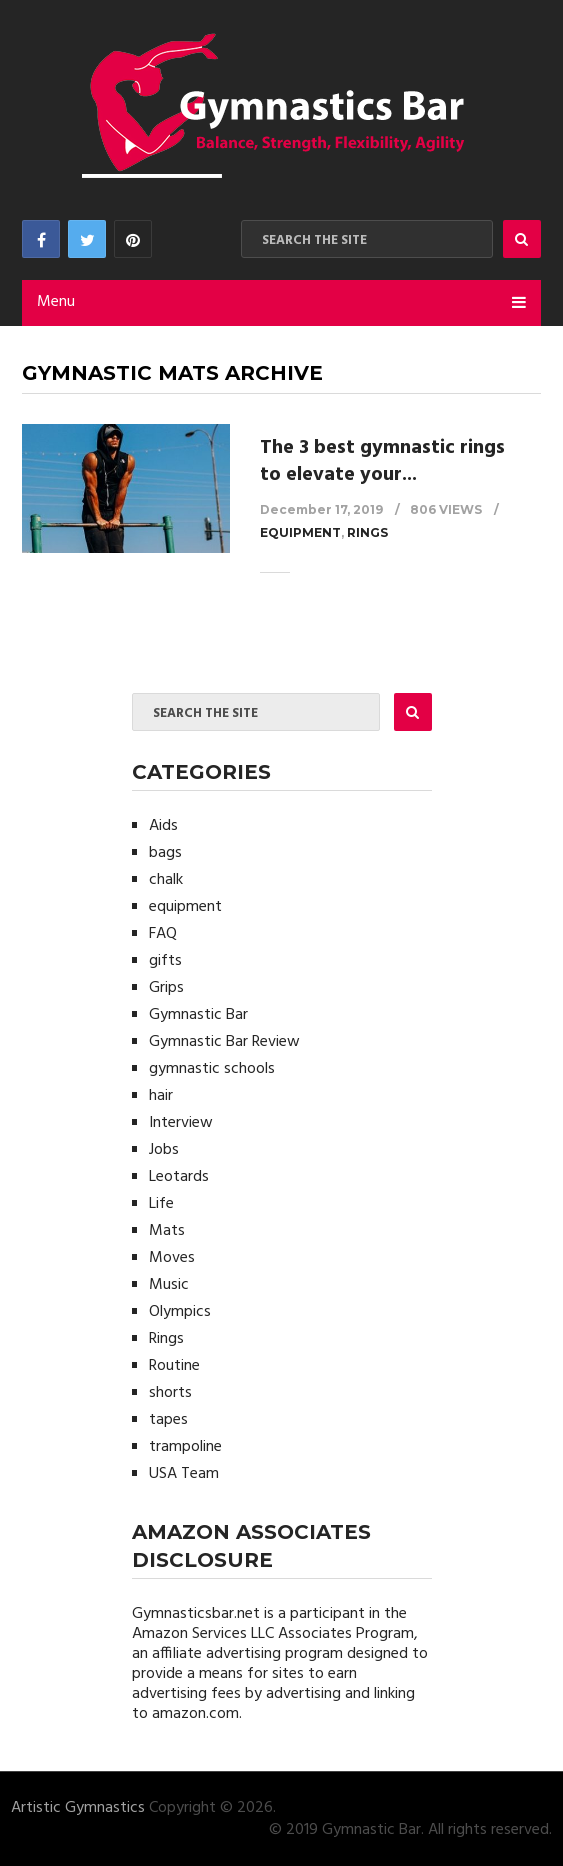  I want to click on The 3 best gymnastic rings to elevate your..., so click(382, 461).